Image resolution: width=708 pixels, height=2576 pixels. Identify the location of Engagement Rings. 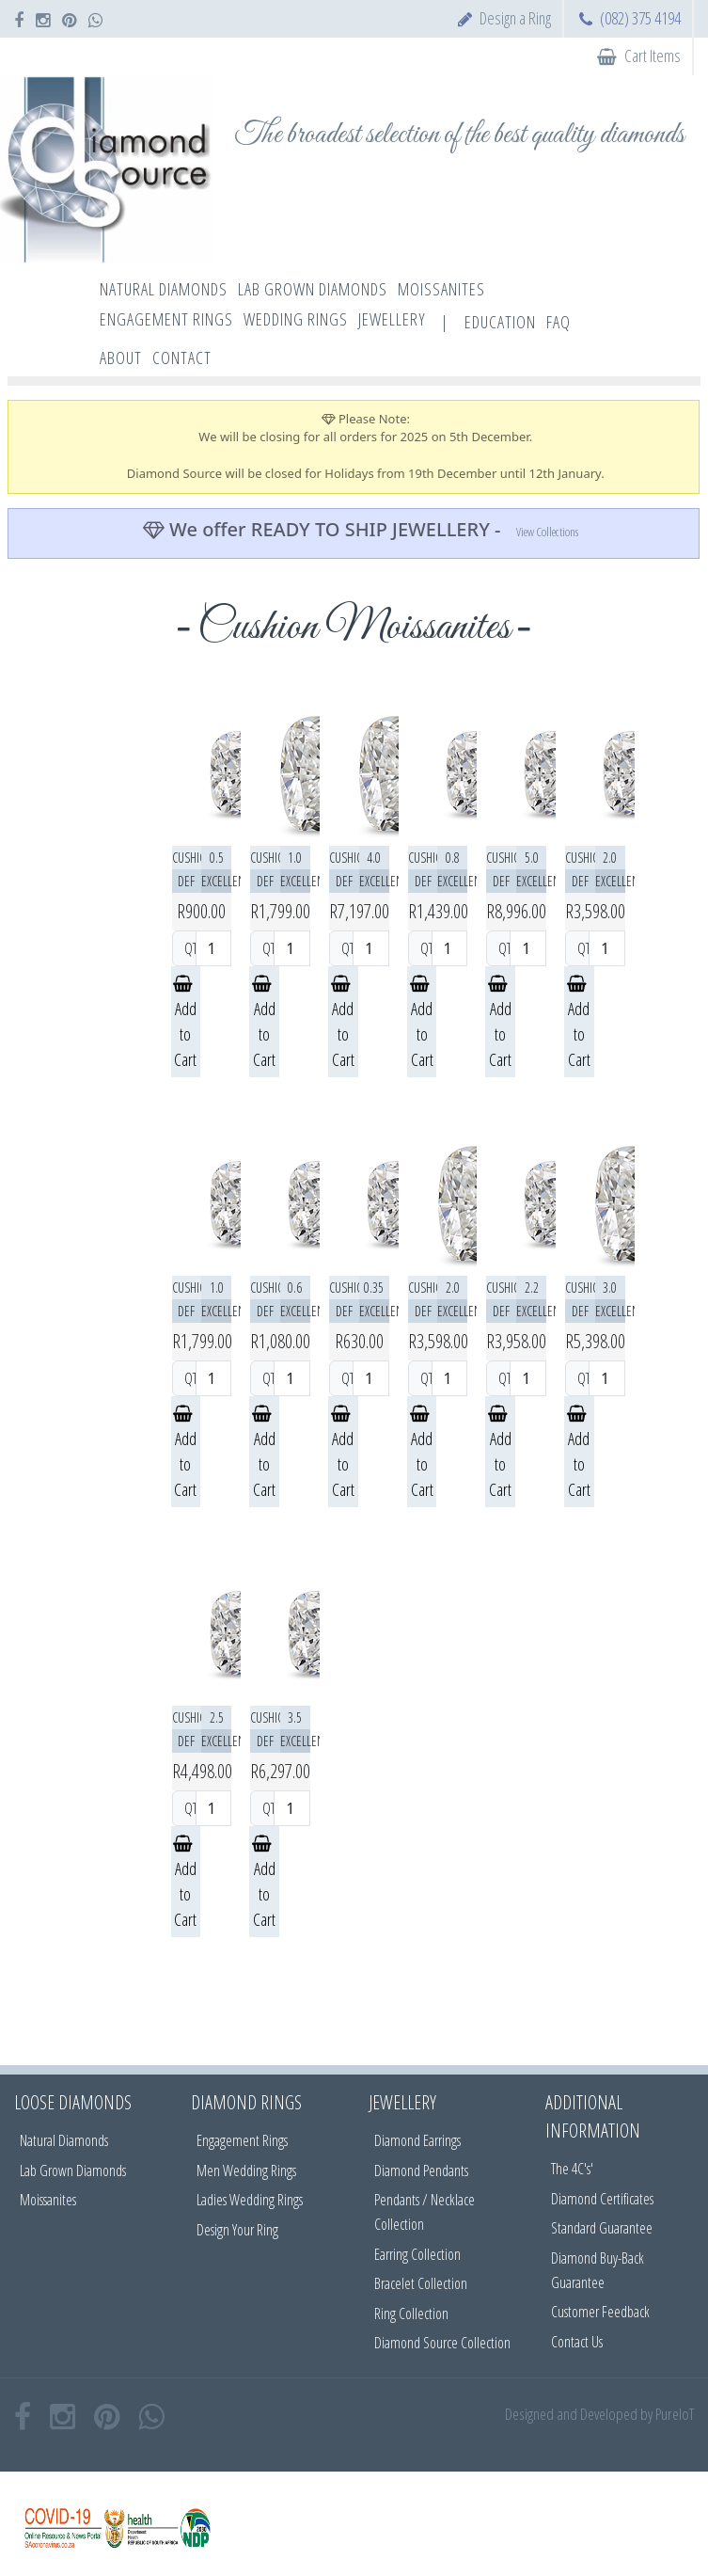
(242, 2140).